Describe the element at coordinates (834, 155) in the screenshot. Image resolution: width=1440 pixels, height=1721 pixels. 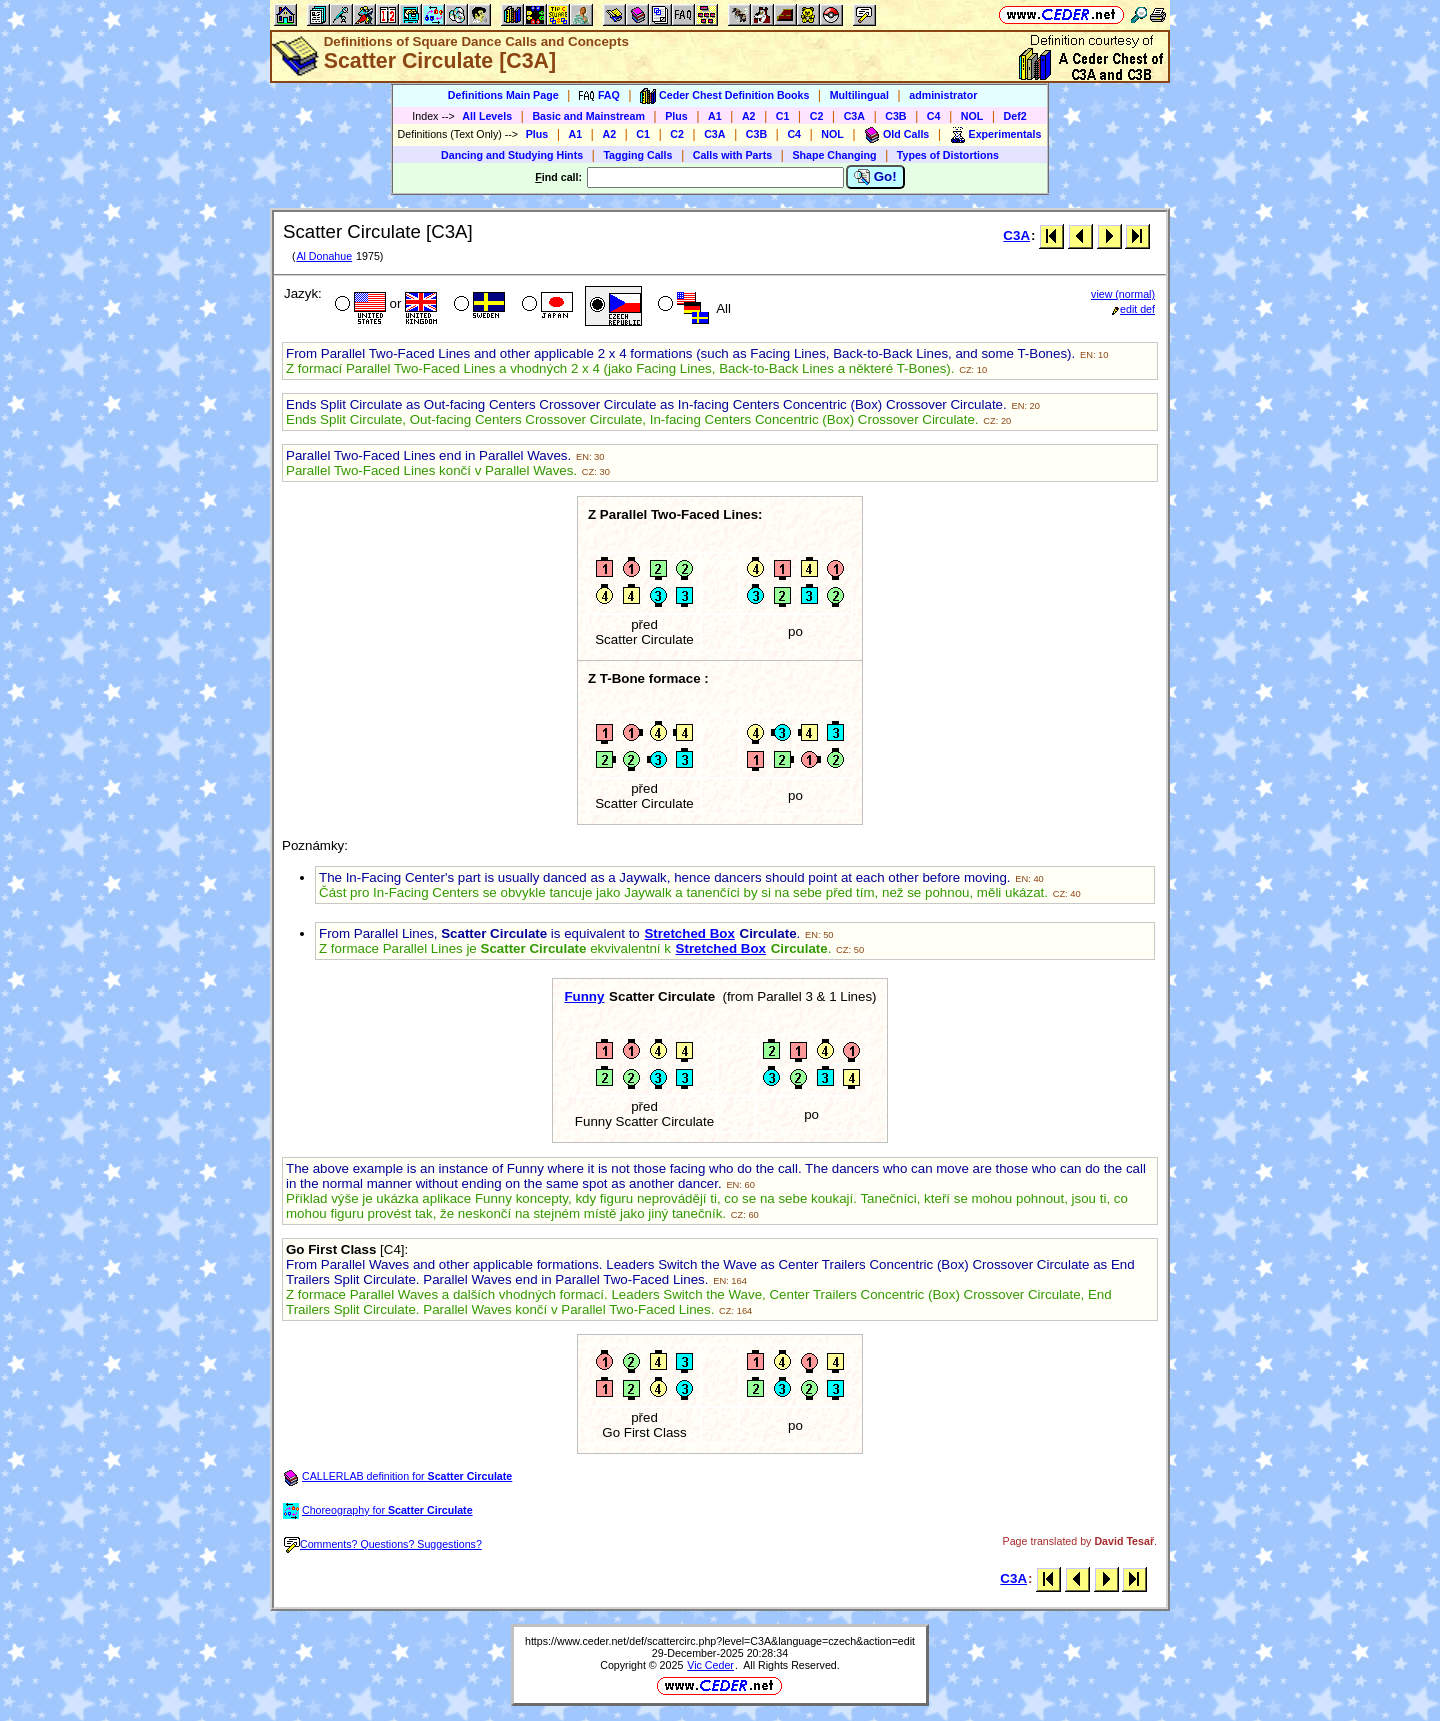
I see `Shape Changing` at that location.